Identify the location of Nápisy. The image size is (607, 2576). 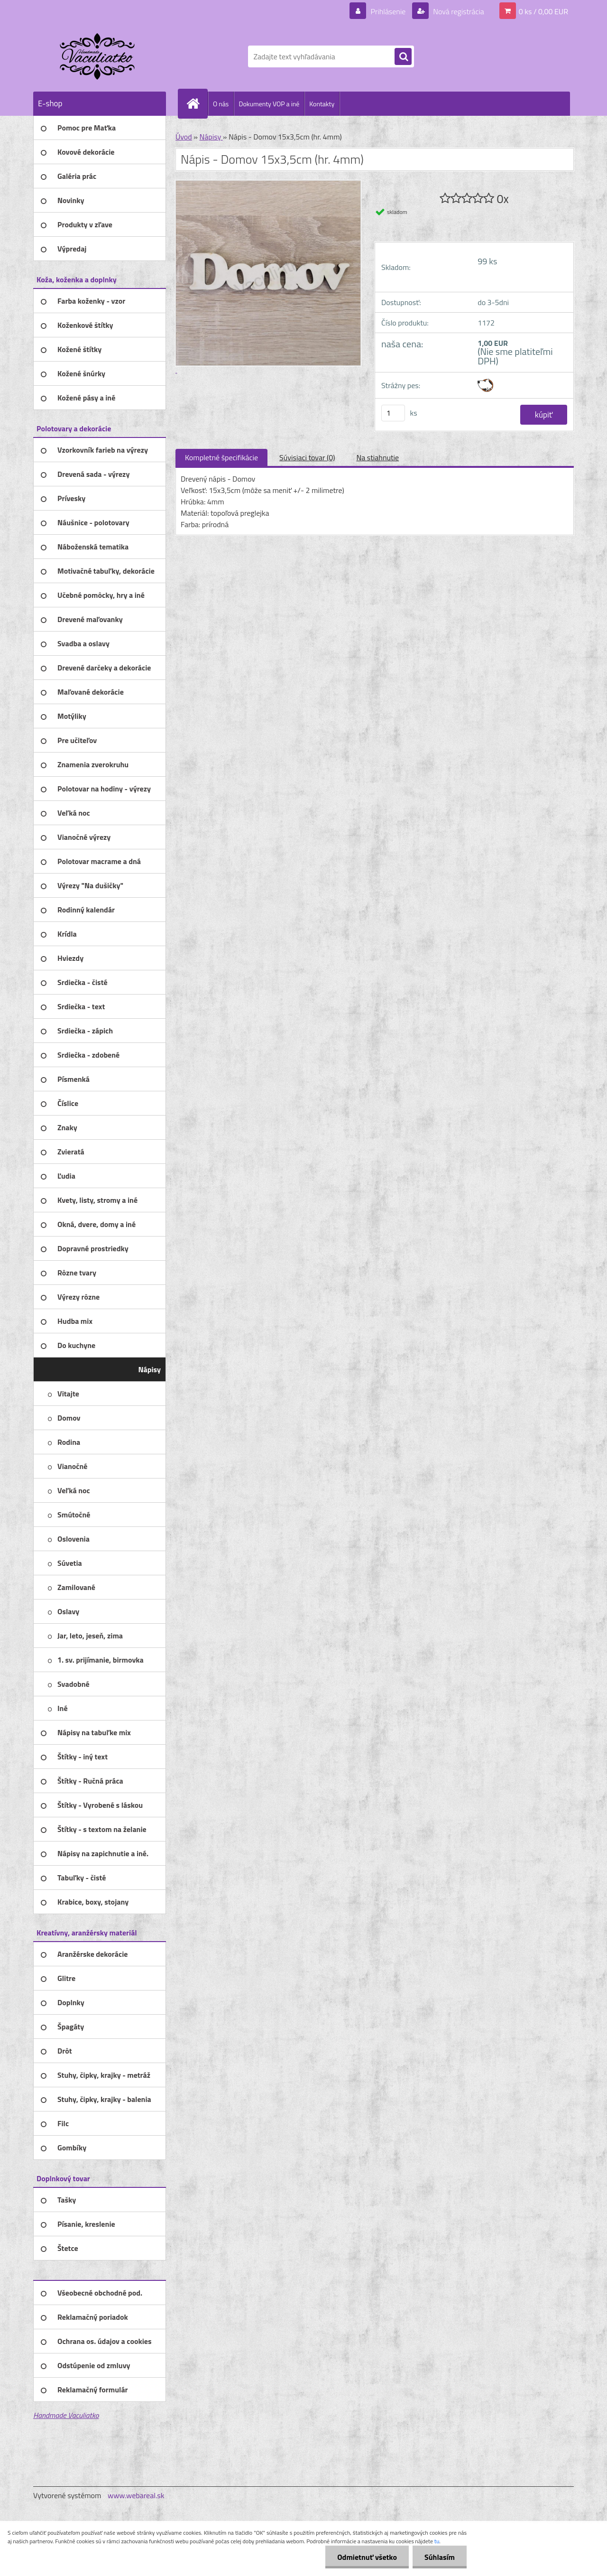
(210, 136).